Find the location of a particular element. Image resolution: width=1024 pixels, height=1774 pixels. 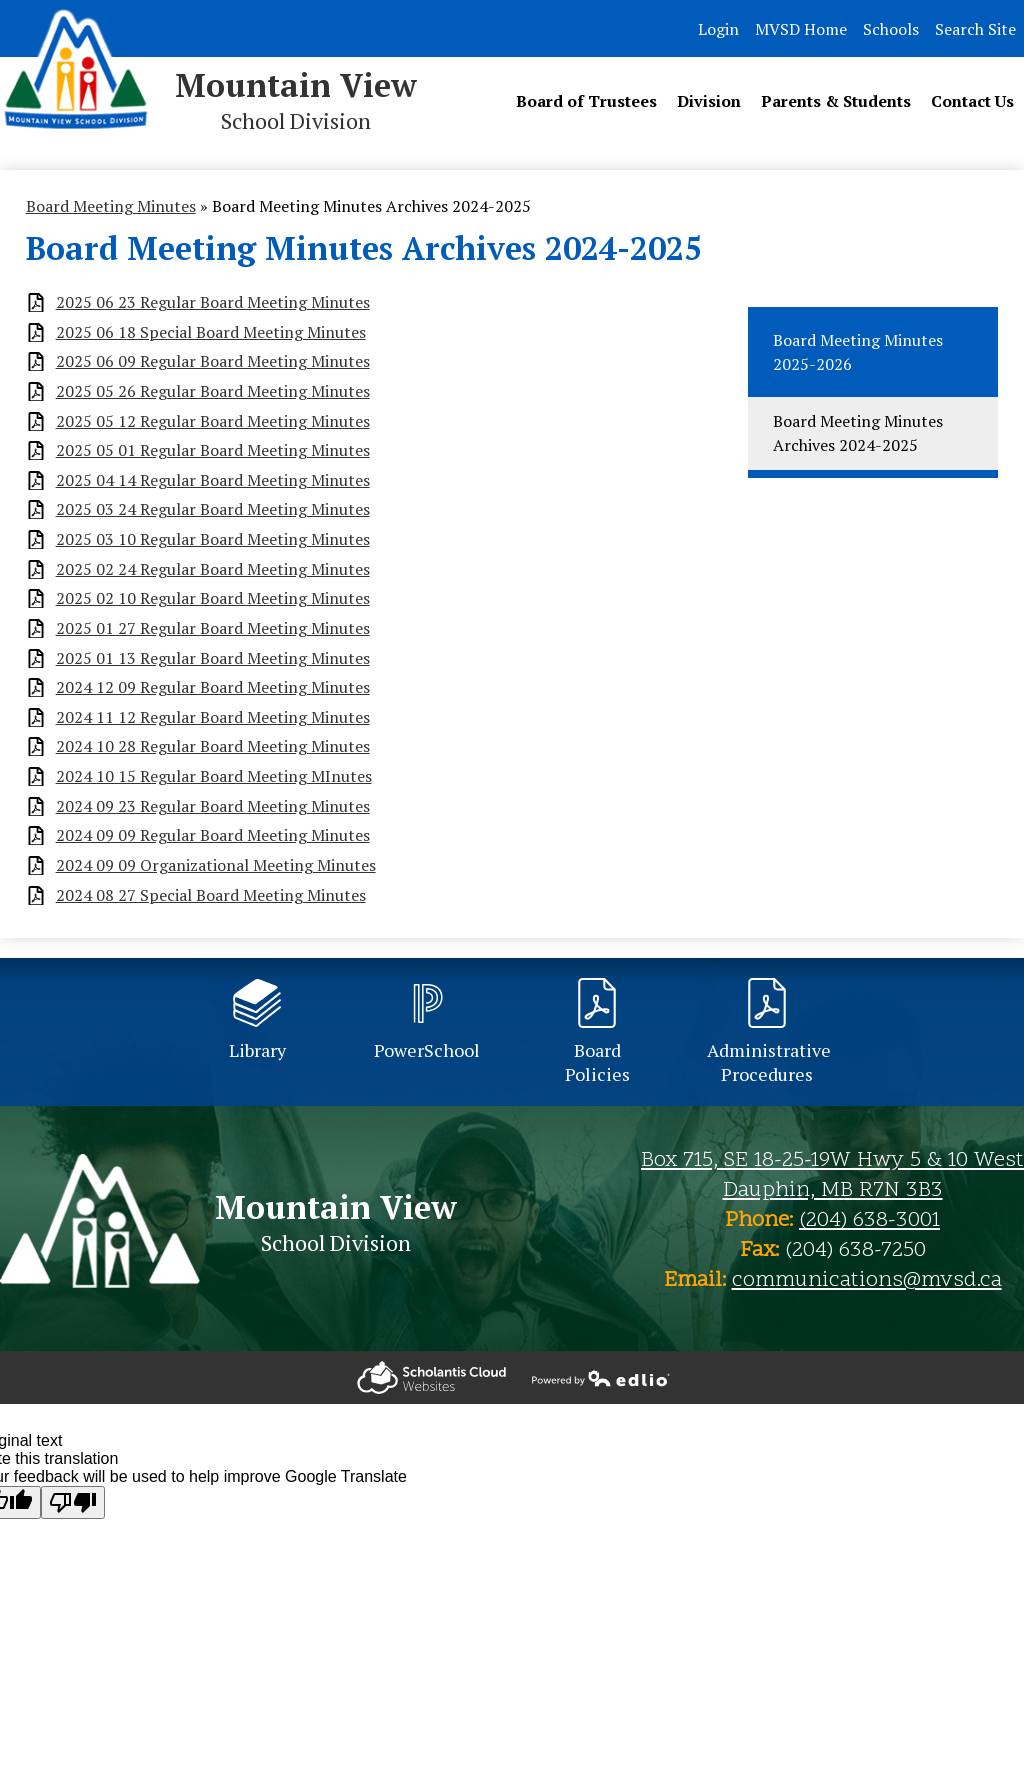

2024 10 28 Regular Board Meeting Minutes is located at coordinates (213, 746).